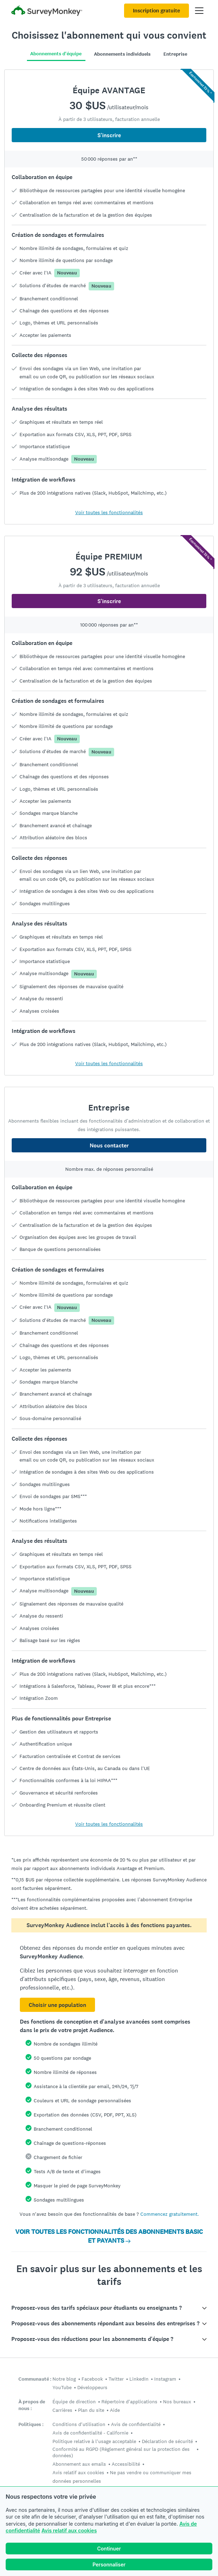 The image size is (218, 2576). Describe the element at coordinates (34, 2379) in the screenshot. I see `Communauté :` at that location.